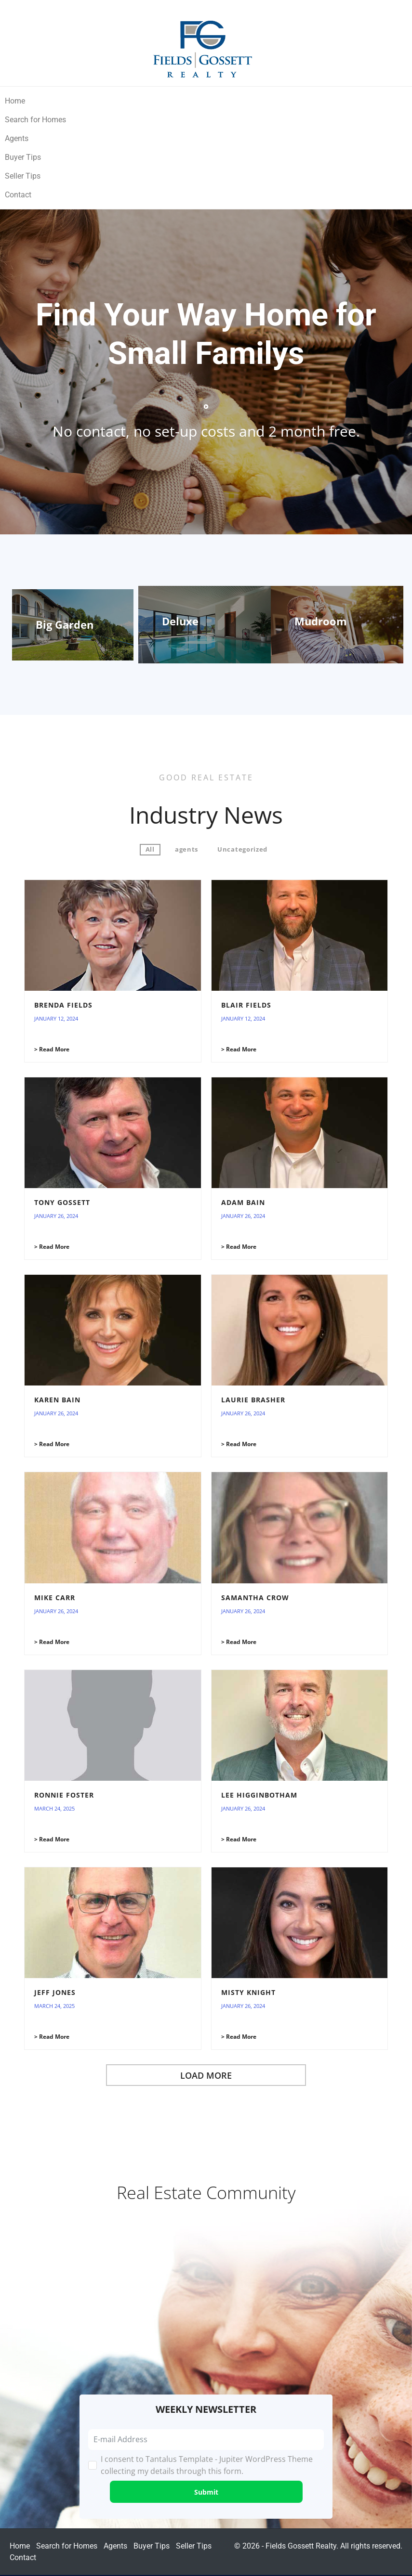 The width and height of the screenshot is (412, 2576). Describe the element at coordinates (255, 1597) in the screenshot. I see `Samantha Crow` at that location.